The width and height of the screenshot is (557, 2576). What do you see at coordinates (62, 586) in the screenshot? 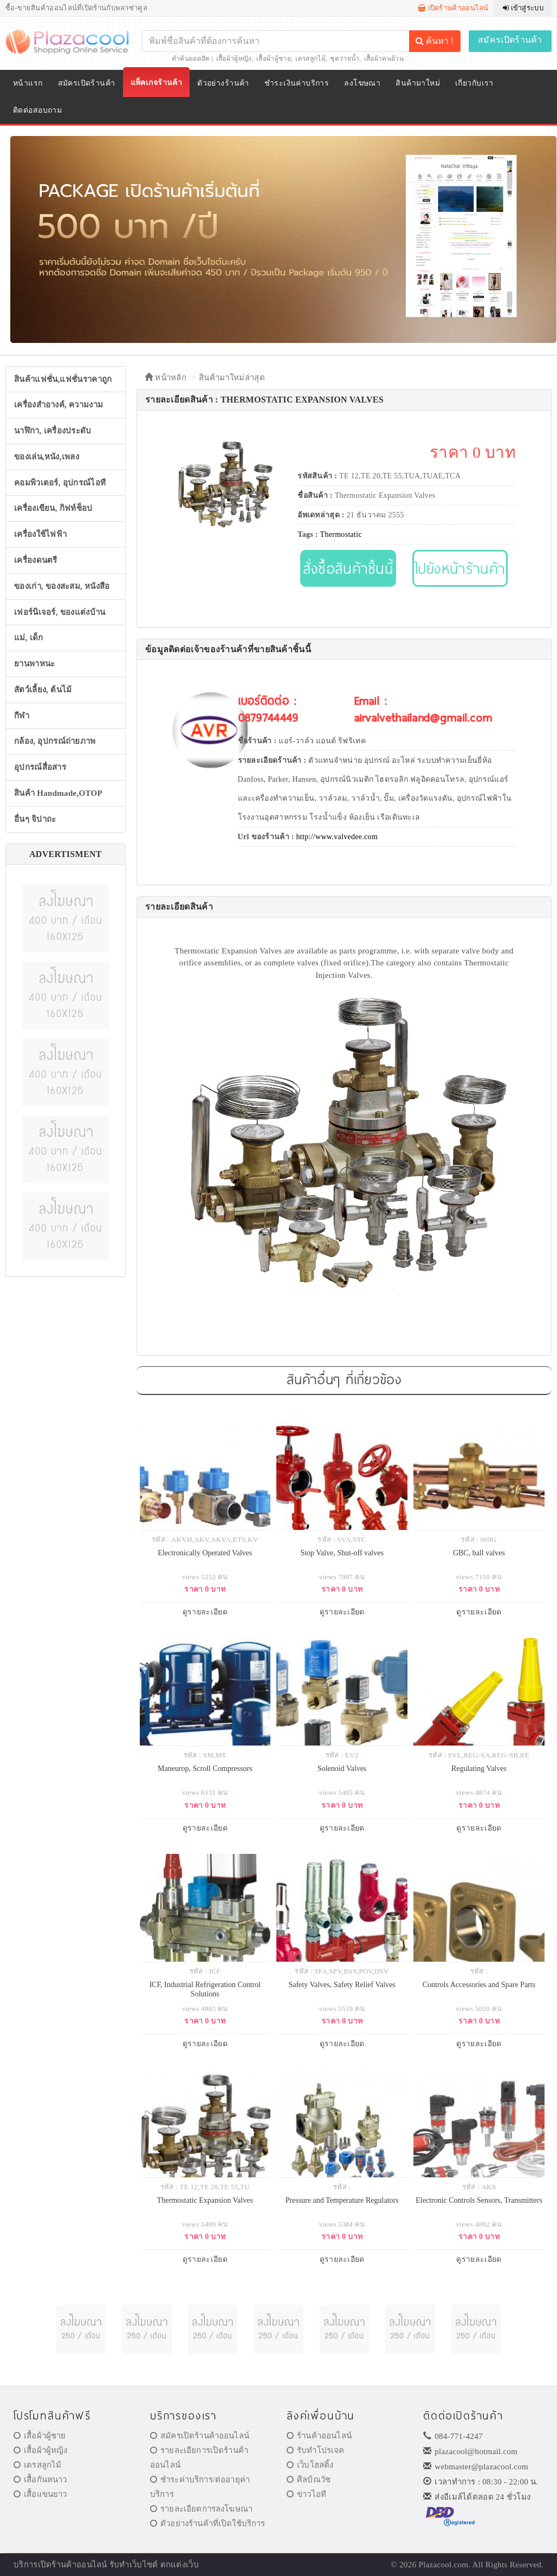
I see `ของเก่า, ของสะสม, หนังสือ` at bounding box center [62, 586].